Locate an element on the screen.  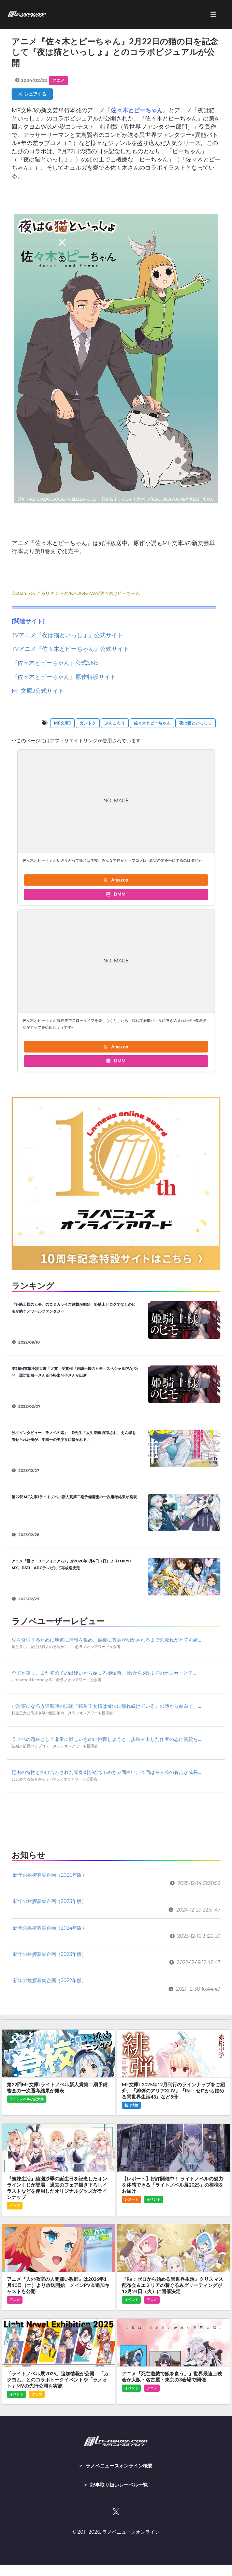
DMM is located at coordinates (116, 894).